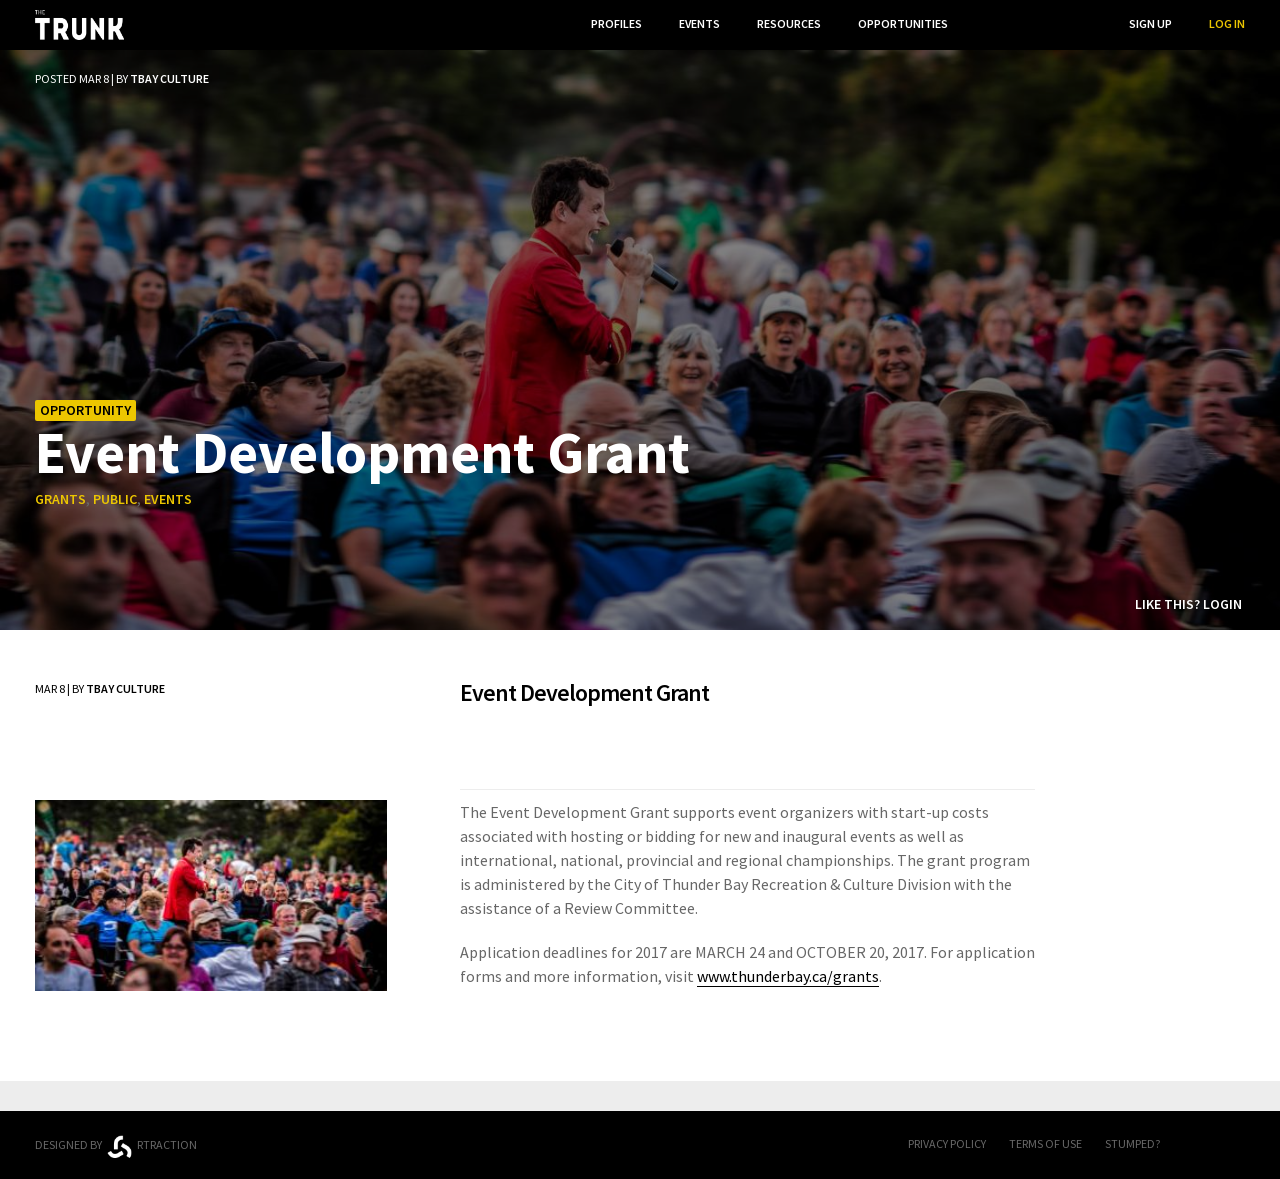 This screenshot has height=1179, width=1280. What do you see at coordinates (1071, 23) in the screenshot?
I see `Search` at bounding box center [1071, 23].